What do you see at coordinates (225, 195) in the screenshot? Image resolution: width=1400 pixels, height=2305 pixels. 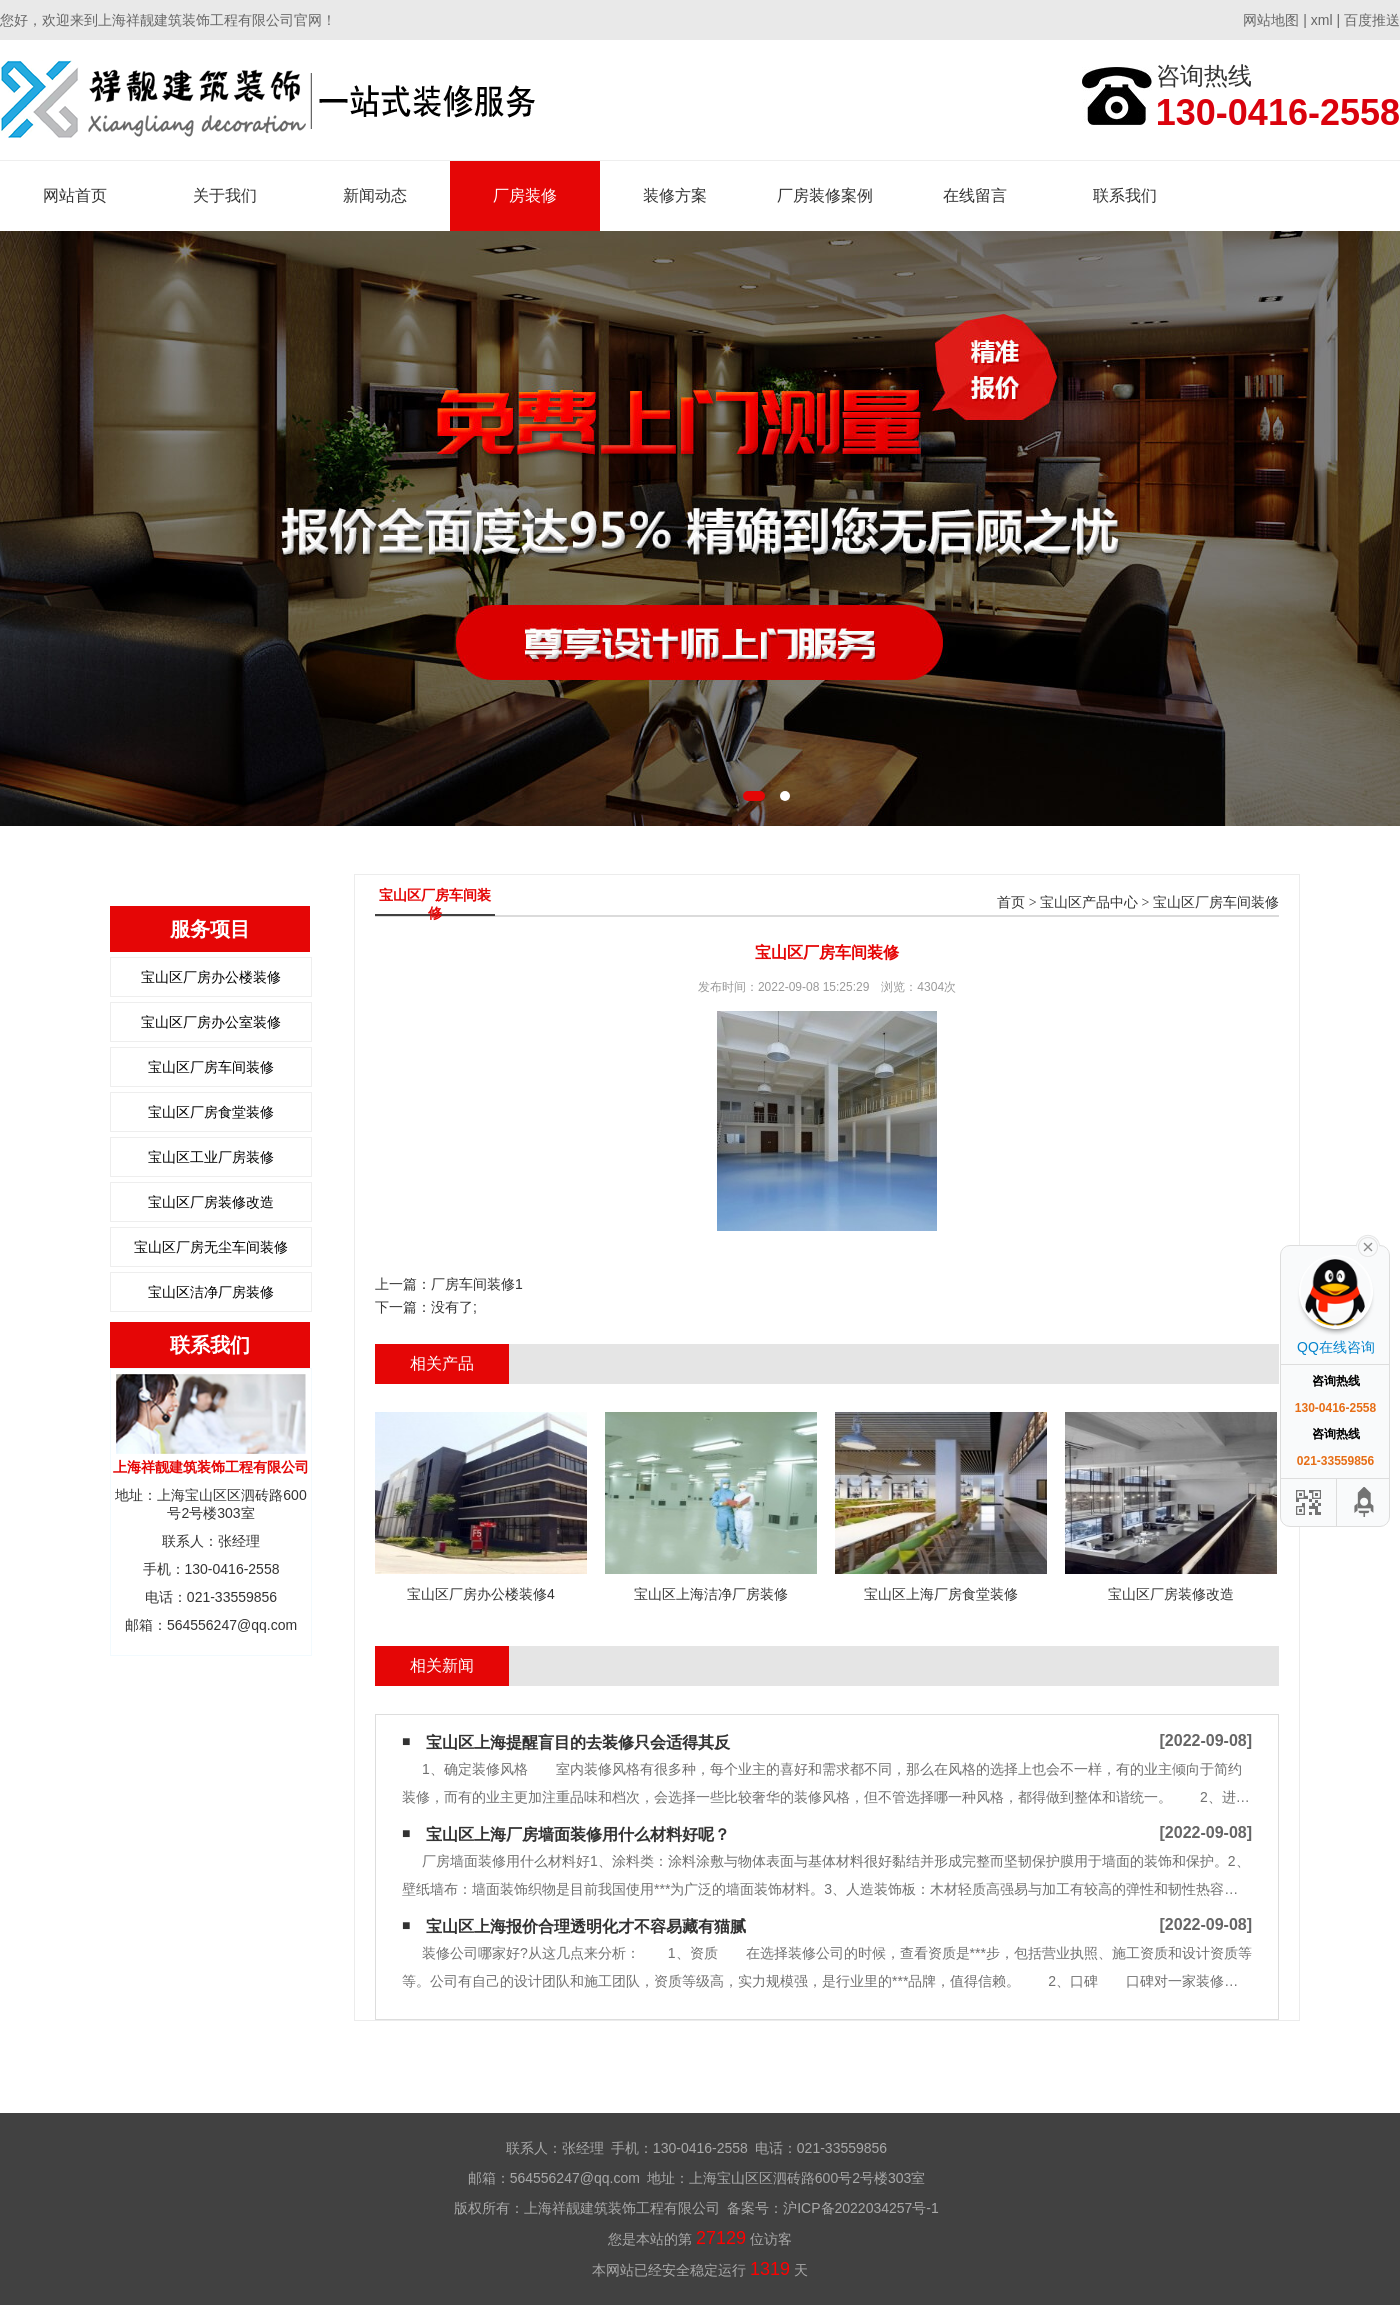 I see `关于我们` at bounding box center [225, 195].